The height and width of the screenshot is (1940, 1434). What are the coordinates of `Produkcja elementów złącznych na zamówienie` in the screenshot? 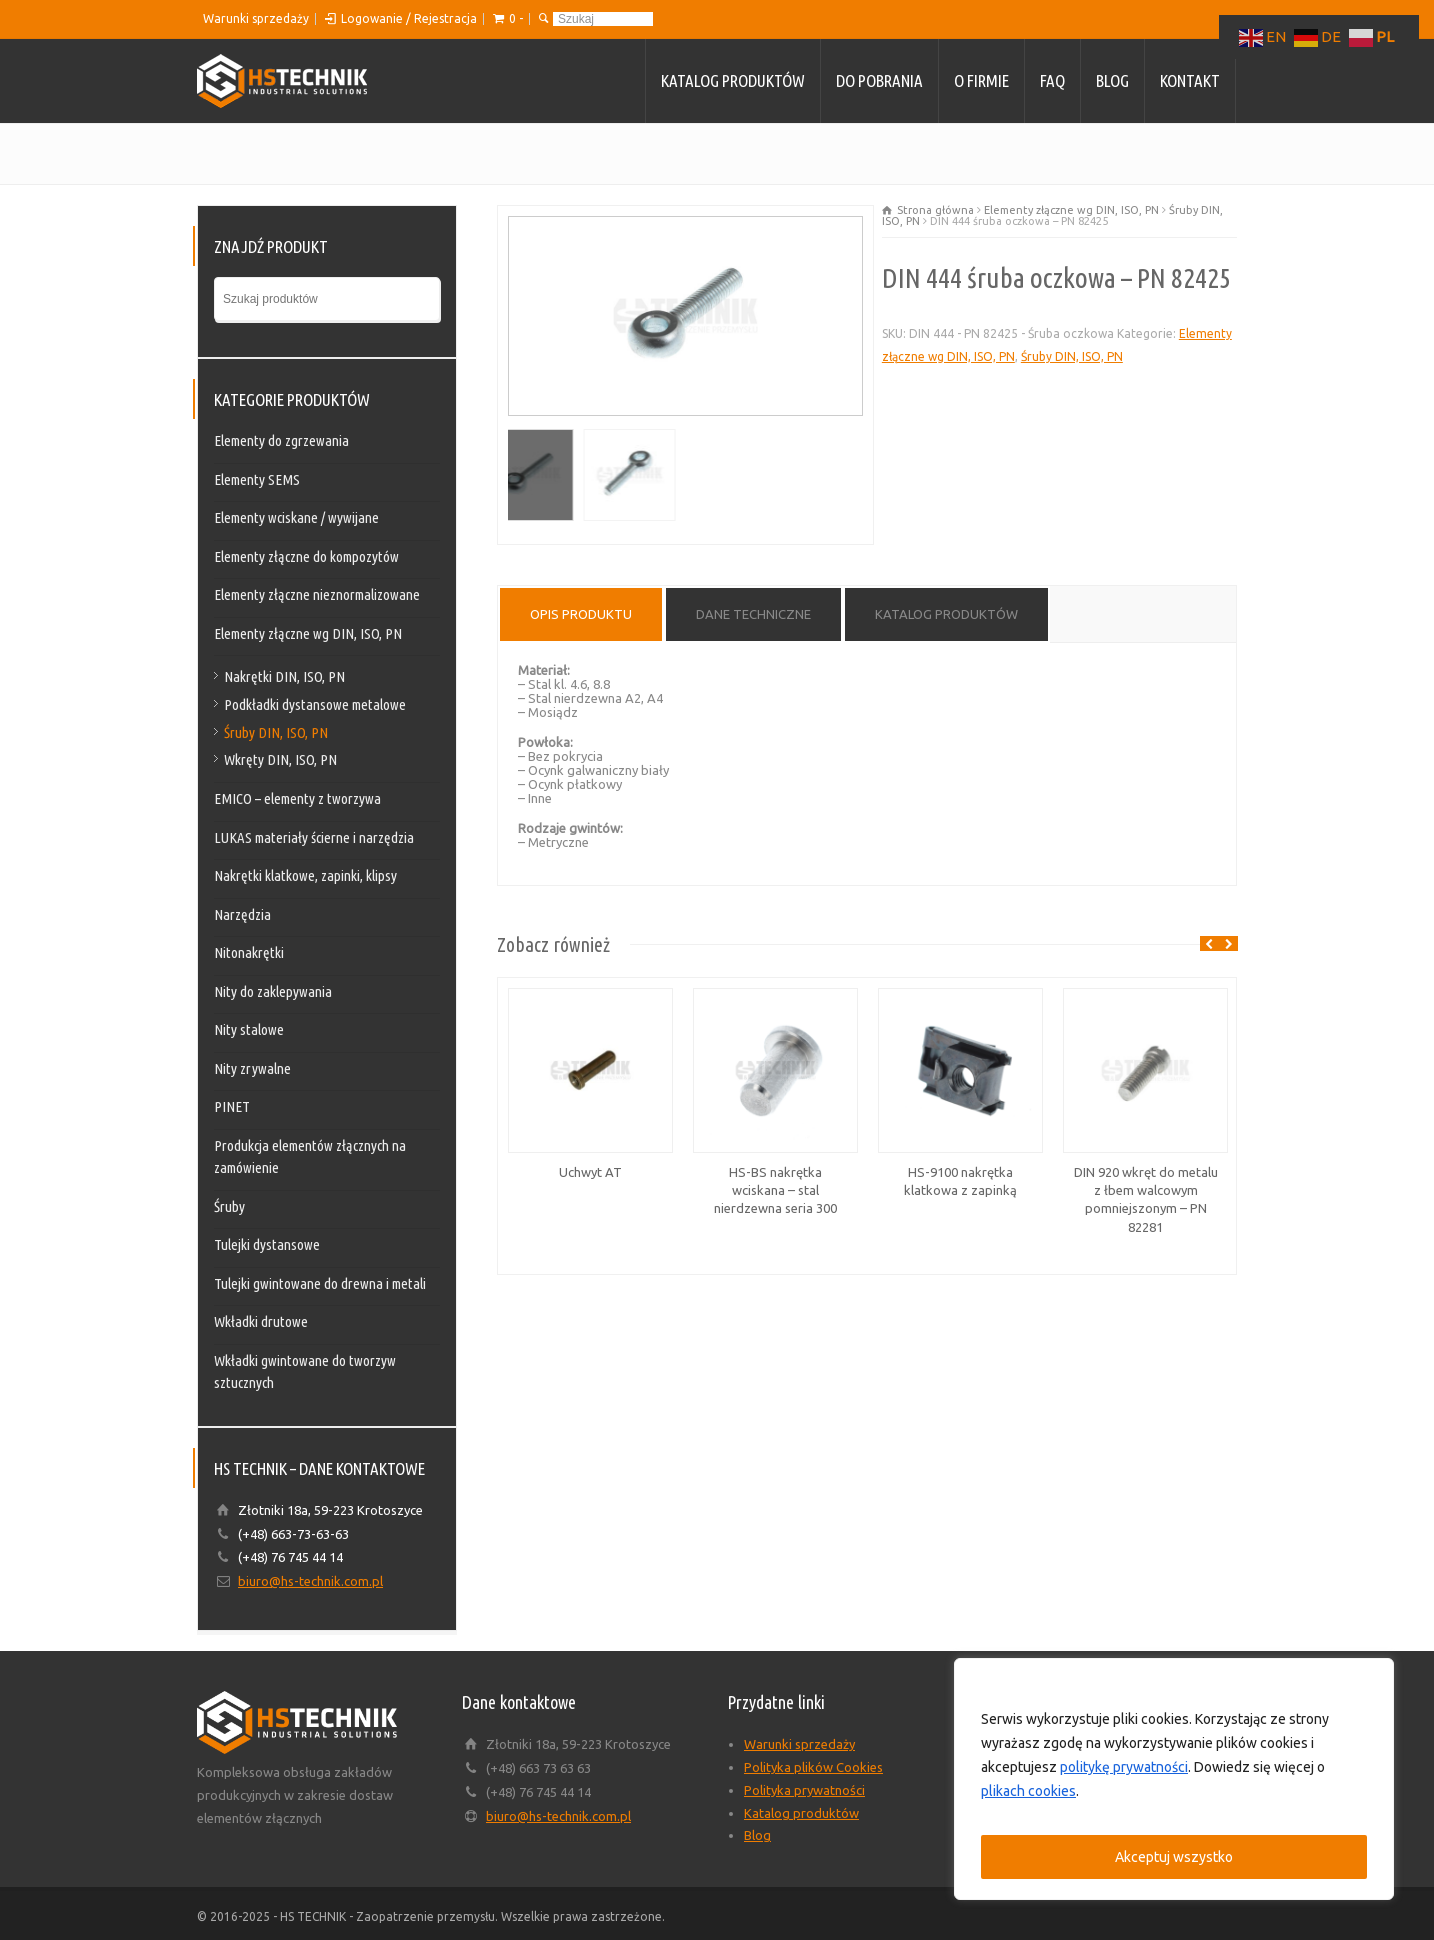 It's located at (310, 1157).